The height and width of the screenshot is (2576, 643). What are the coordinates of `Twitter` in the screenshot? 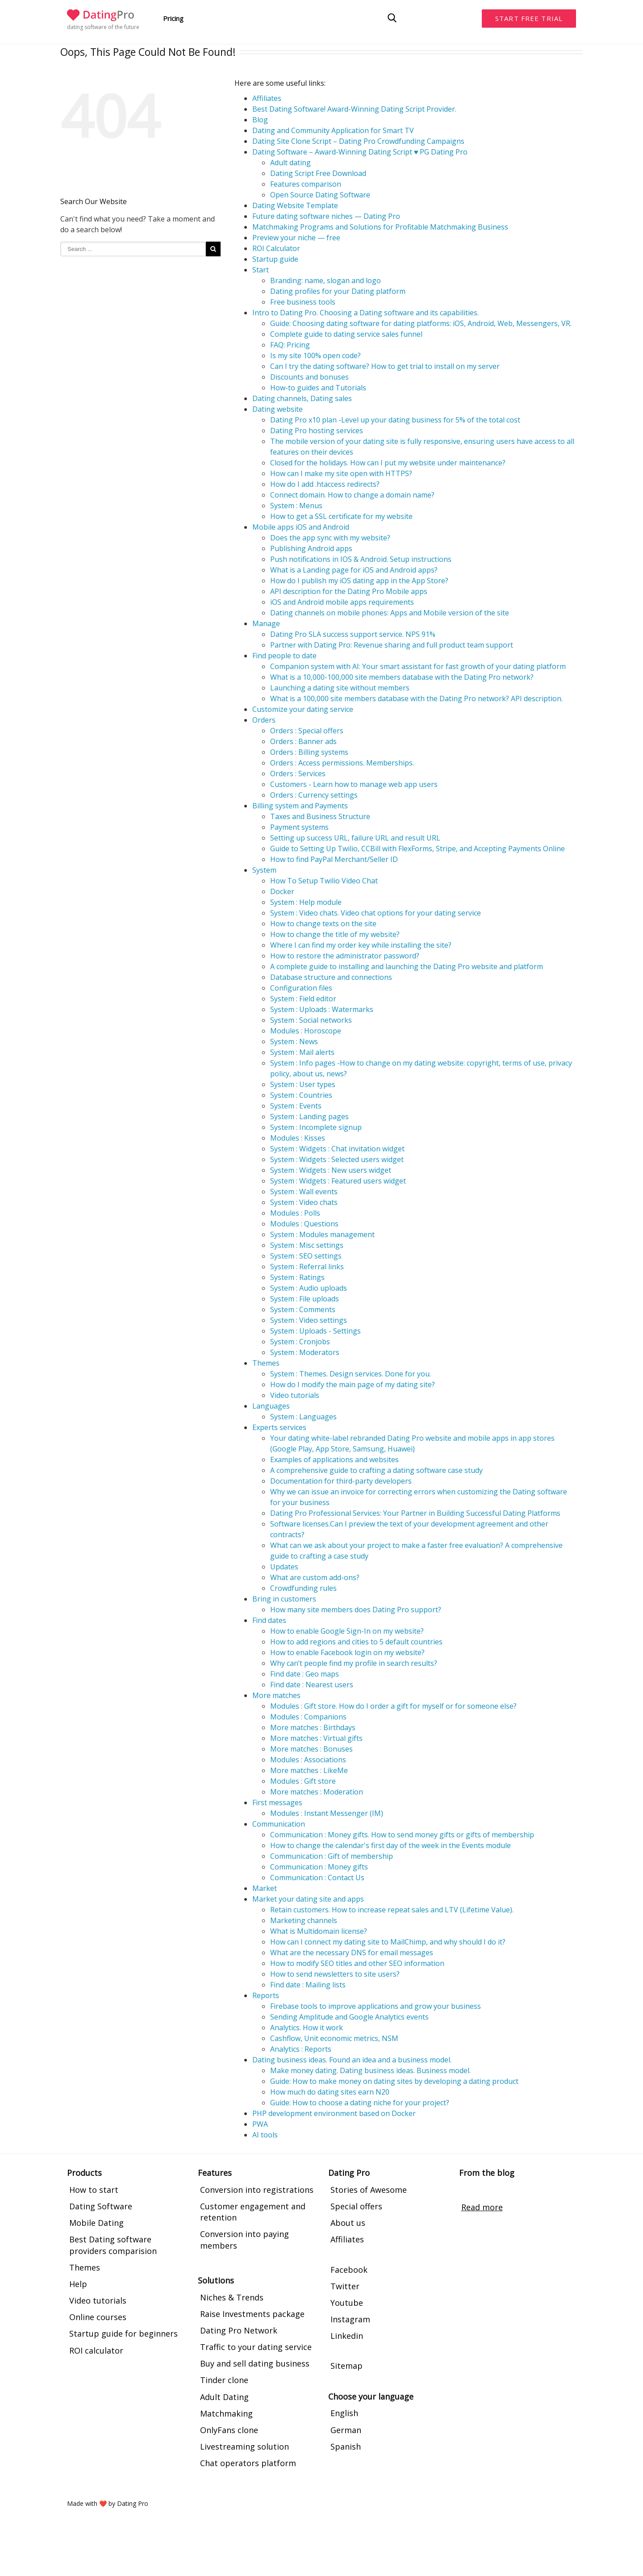 It's located at (344, 2286).